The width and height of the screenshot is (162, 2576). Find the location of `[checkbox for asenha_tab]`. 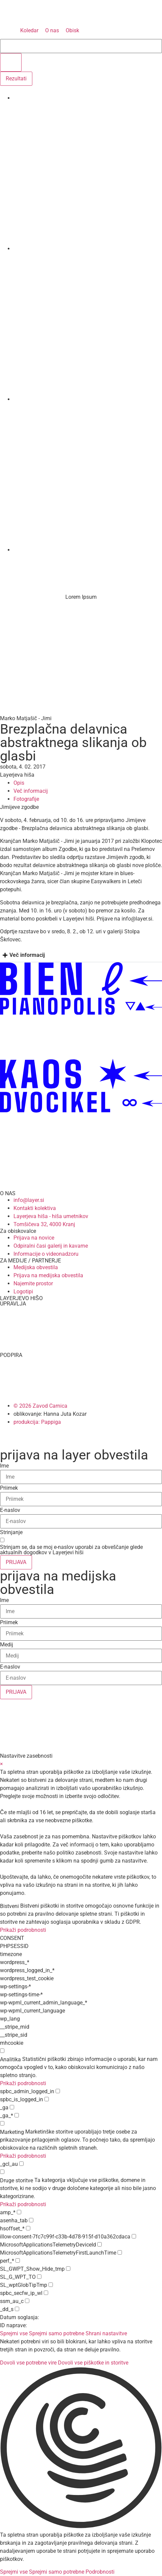

[checkbox for asenha_tab] is located at coordinates (31, 2220).